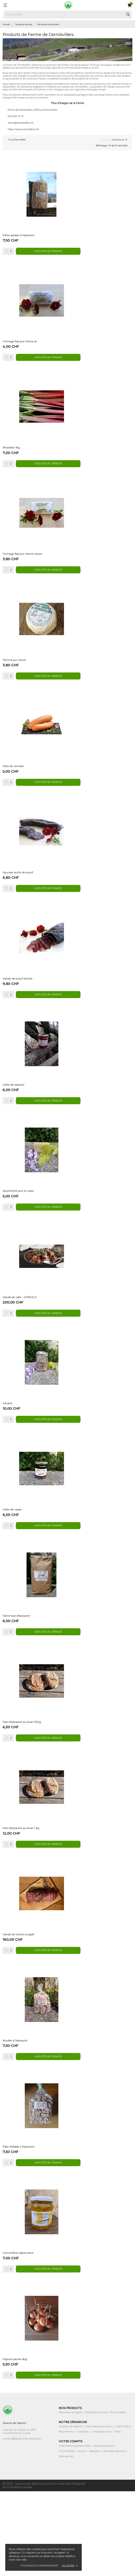 This screenshot has width=135, height=2576. Describe the element at coordinates (18, 2333) in the screenshot. I see `Concombres aigres-doux` at that location.